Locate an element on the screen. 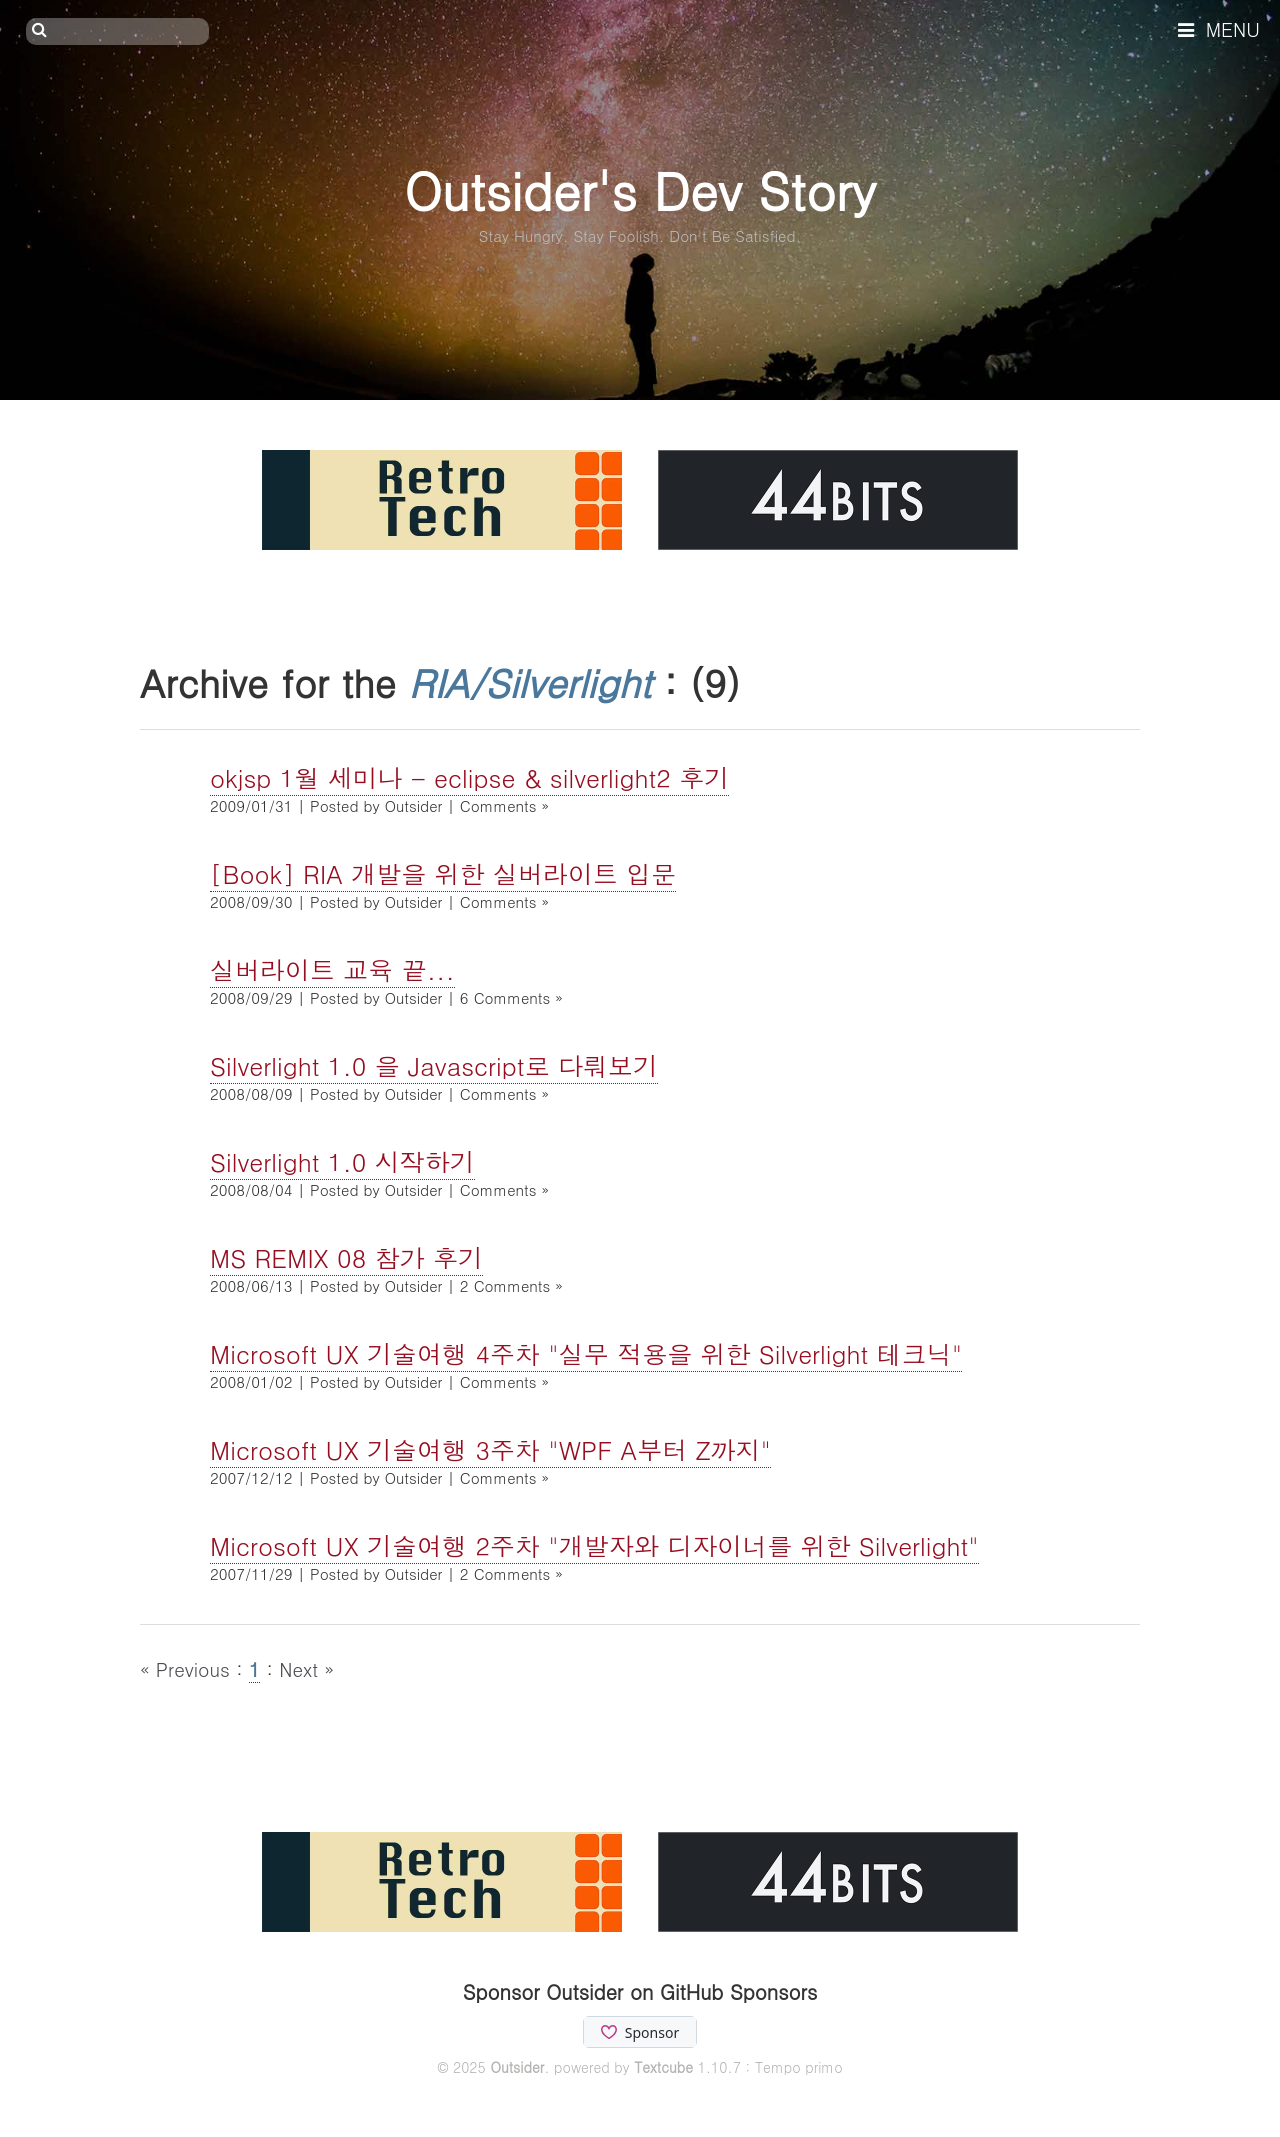 The height and width of the screenshot is (2137, 1280). Silverlight 1.0 시작하기 is located at coordinates (342, 1161).